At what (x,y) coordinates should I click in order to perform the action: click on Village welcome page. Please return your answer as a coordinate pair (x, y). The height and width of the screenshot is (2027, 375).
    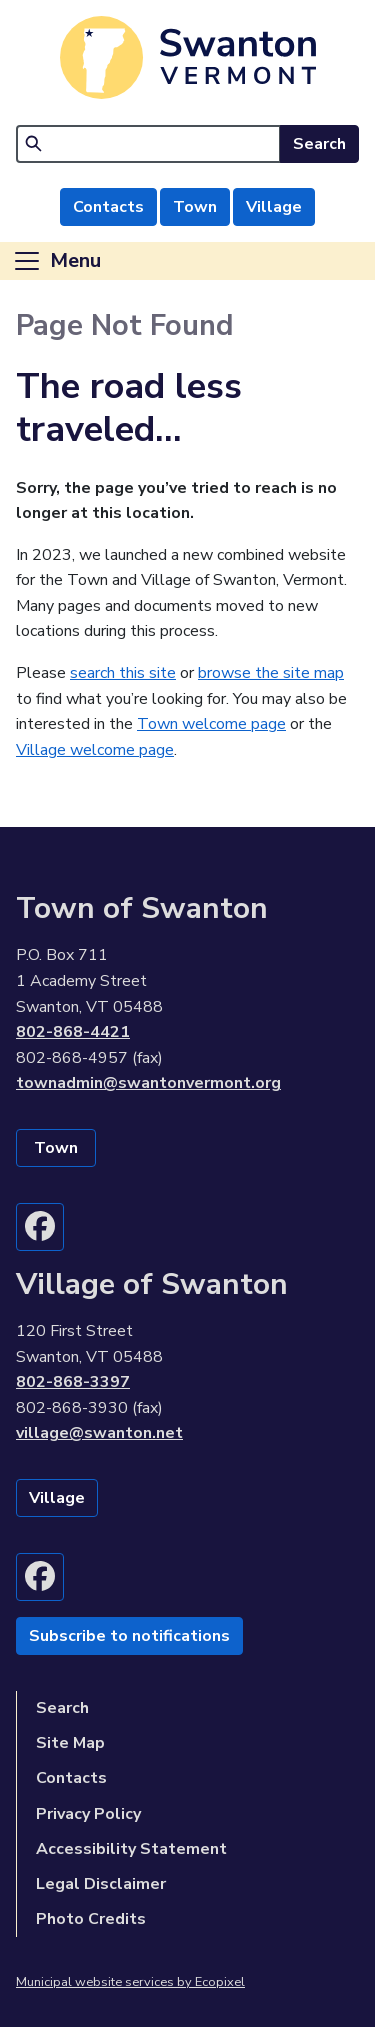
    Looking at the image, I should click on (95, 750).